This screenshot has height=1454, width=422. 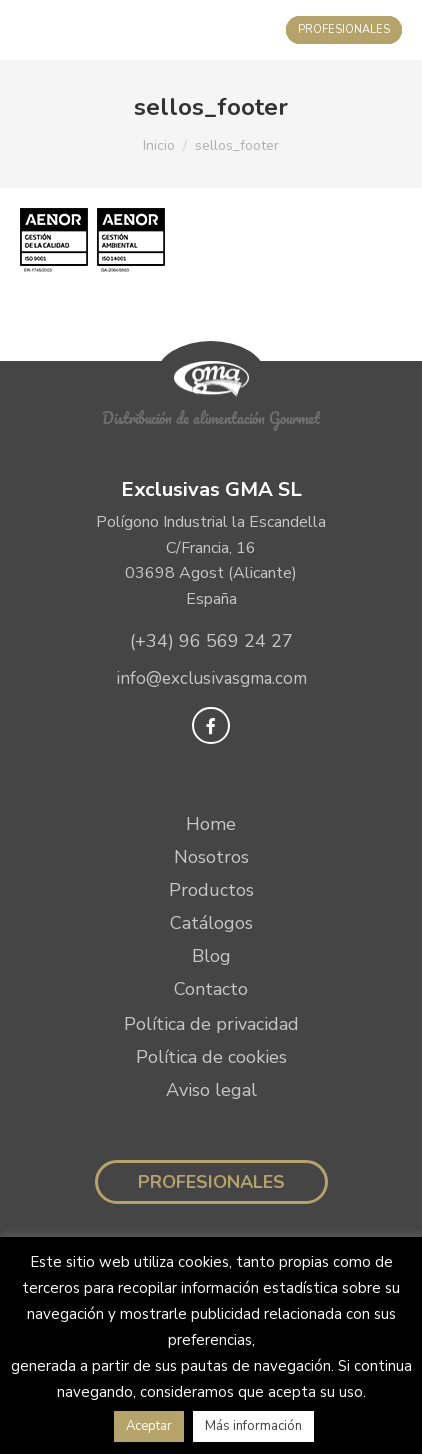 What do you see at coordinates (211, 1182) in the screenshot?
I see `Profesionales` at bounding box center [211, 1182].